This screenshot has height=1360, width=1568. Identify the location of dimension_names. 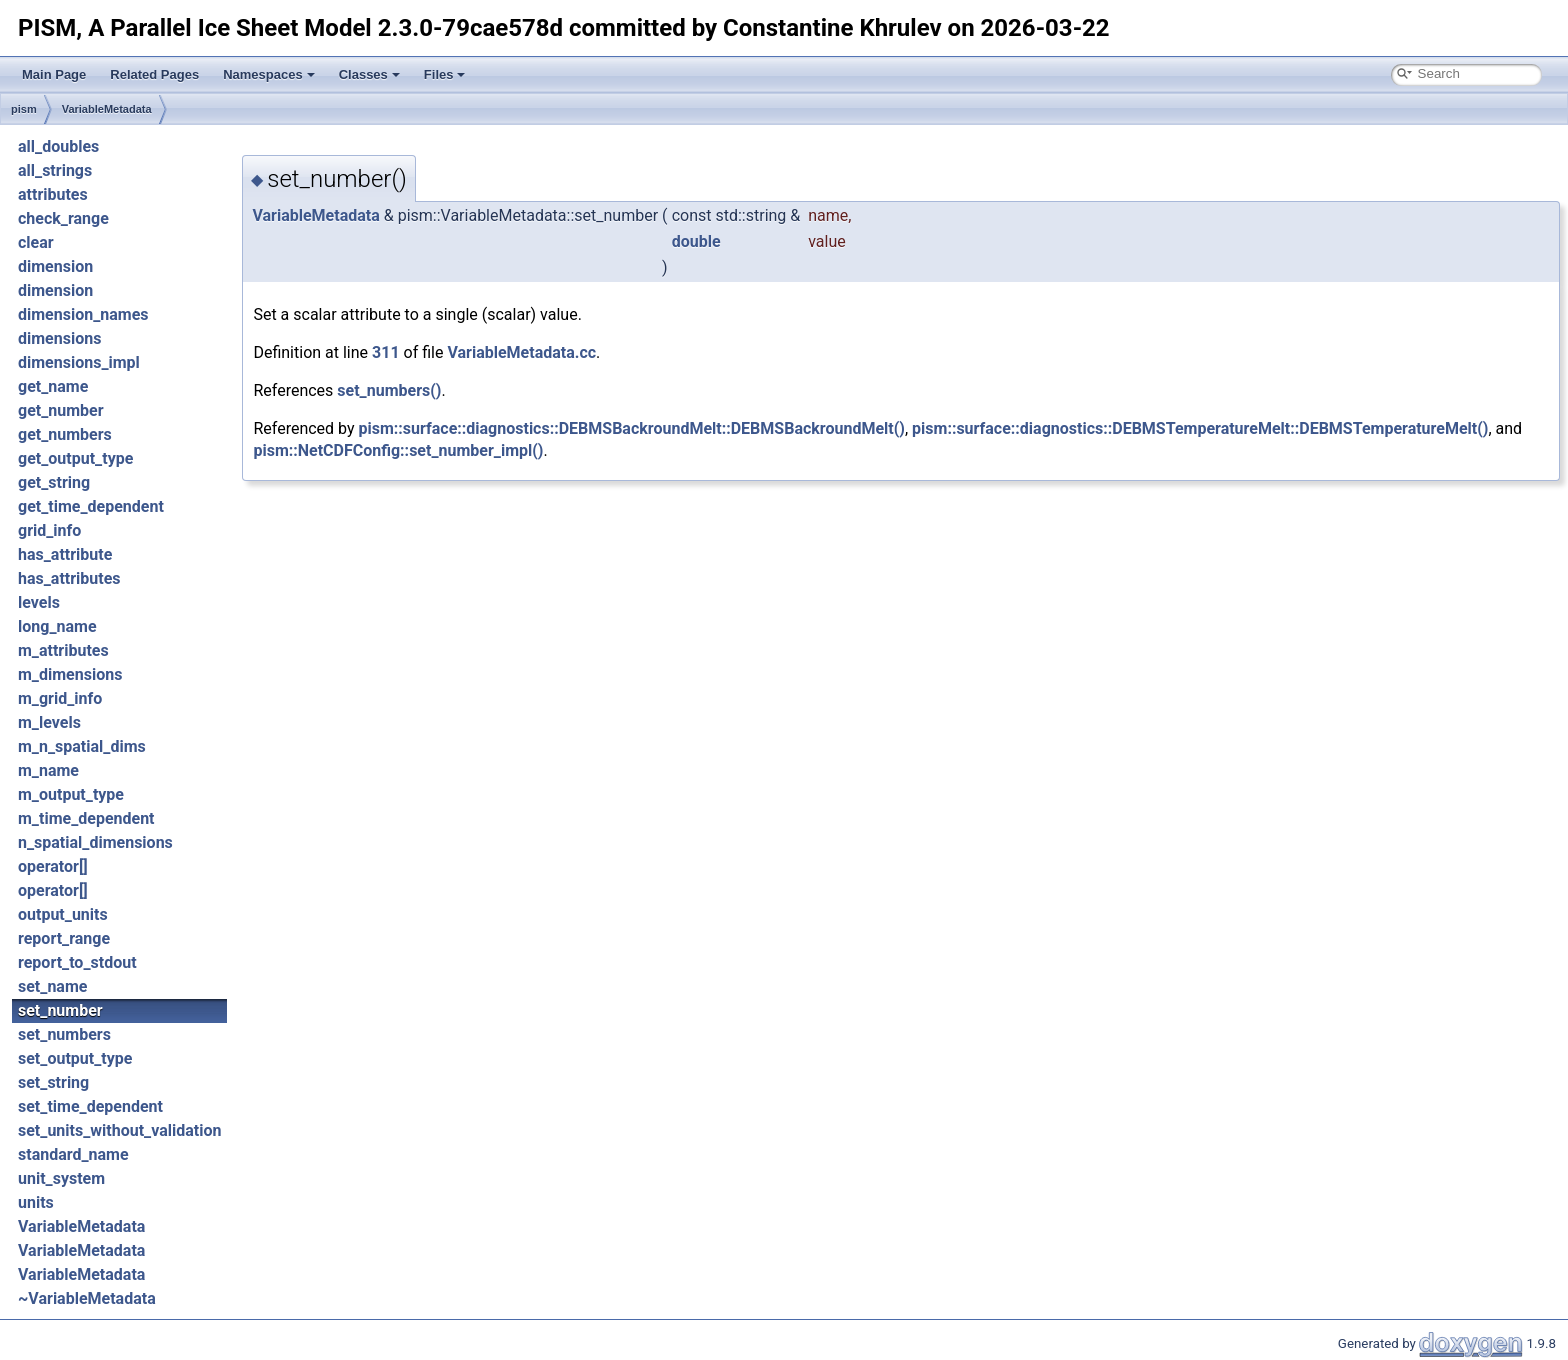
(83, 314).